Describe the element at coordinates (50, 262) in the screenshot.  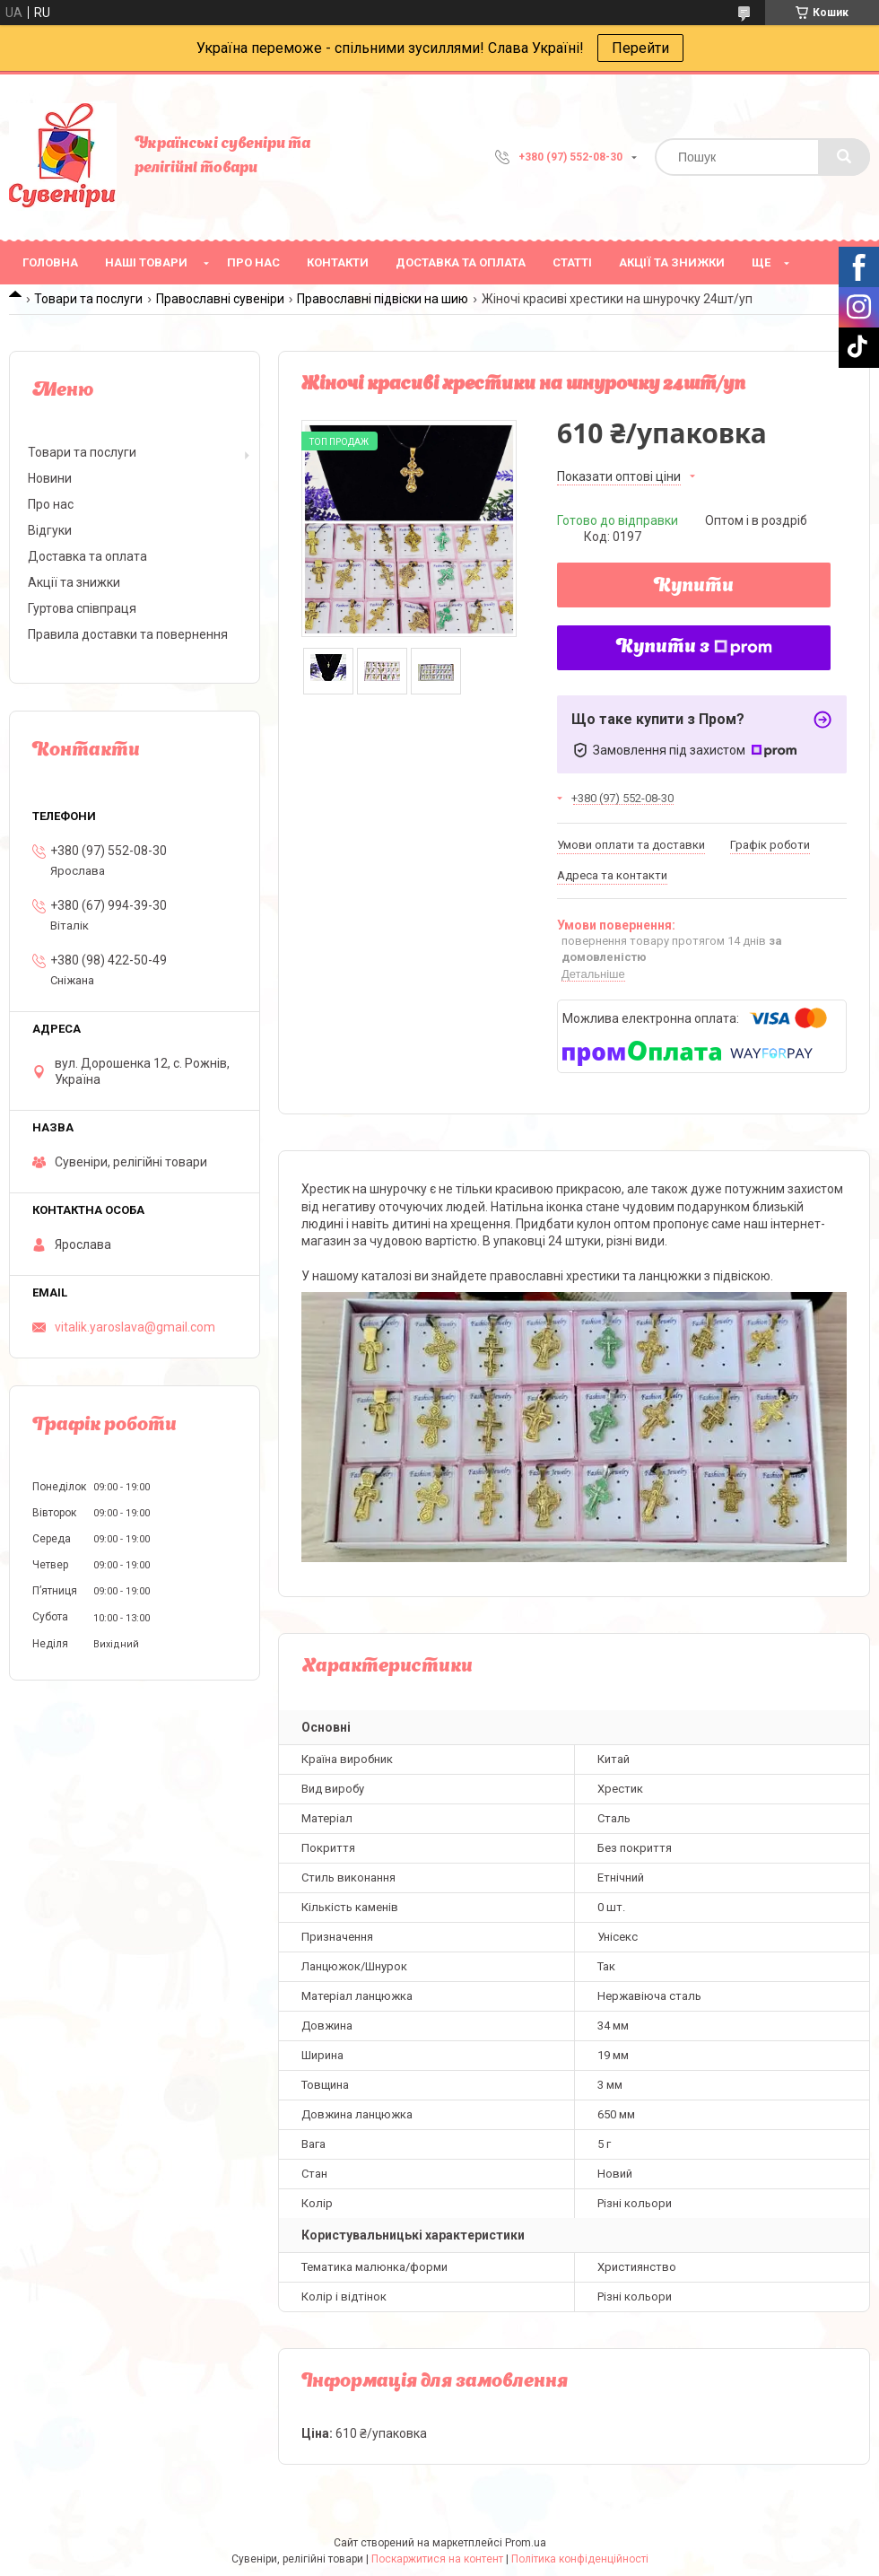
I see `Головна` at that location.